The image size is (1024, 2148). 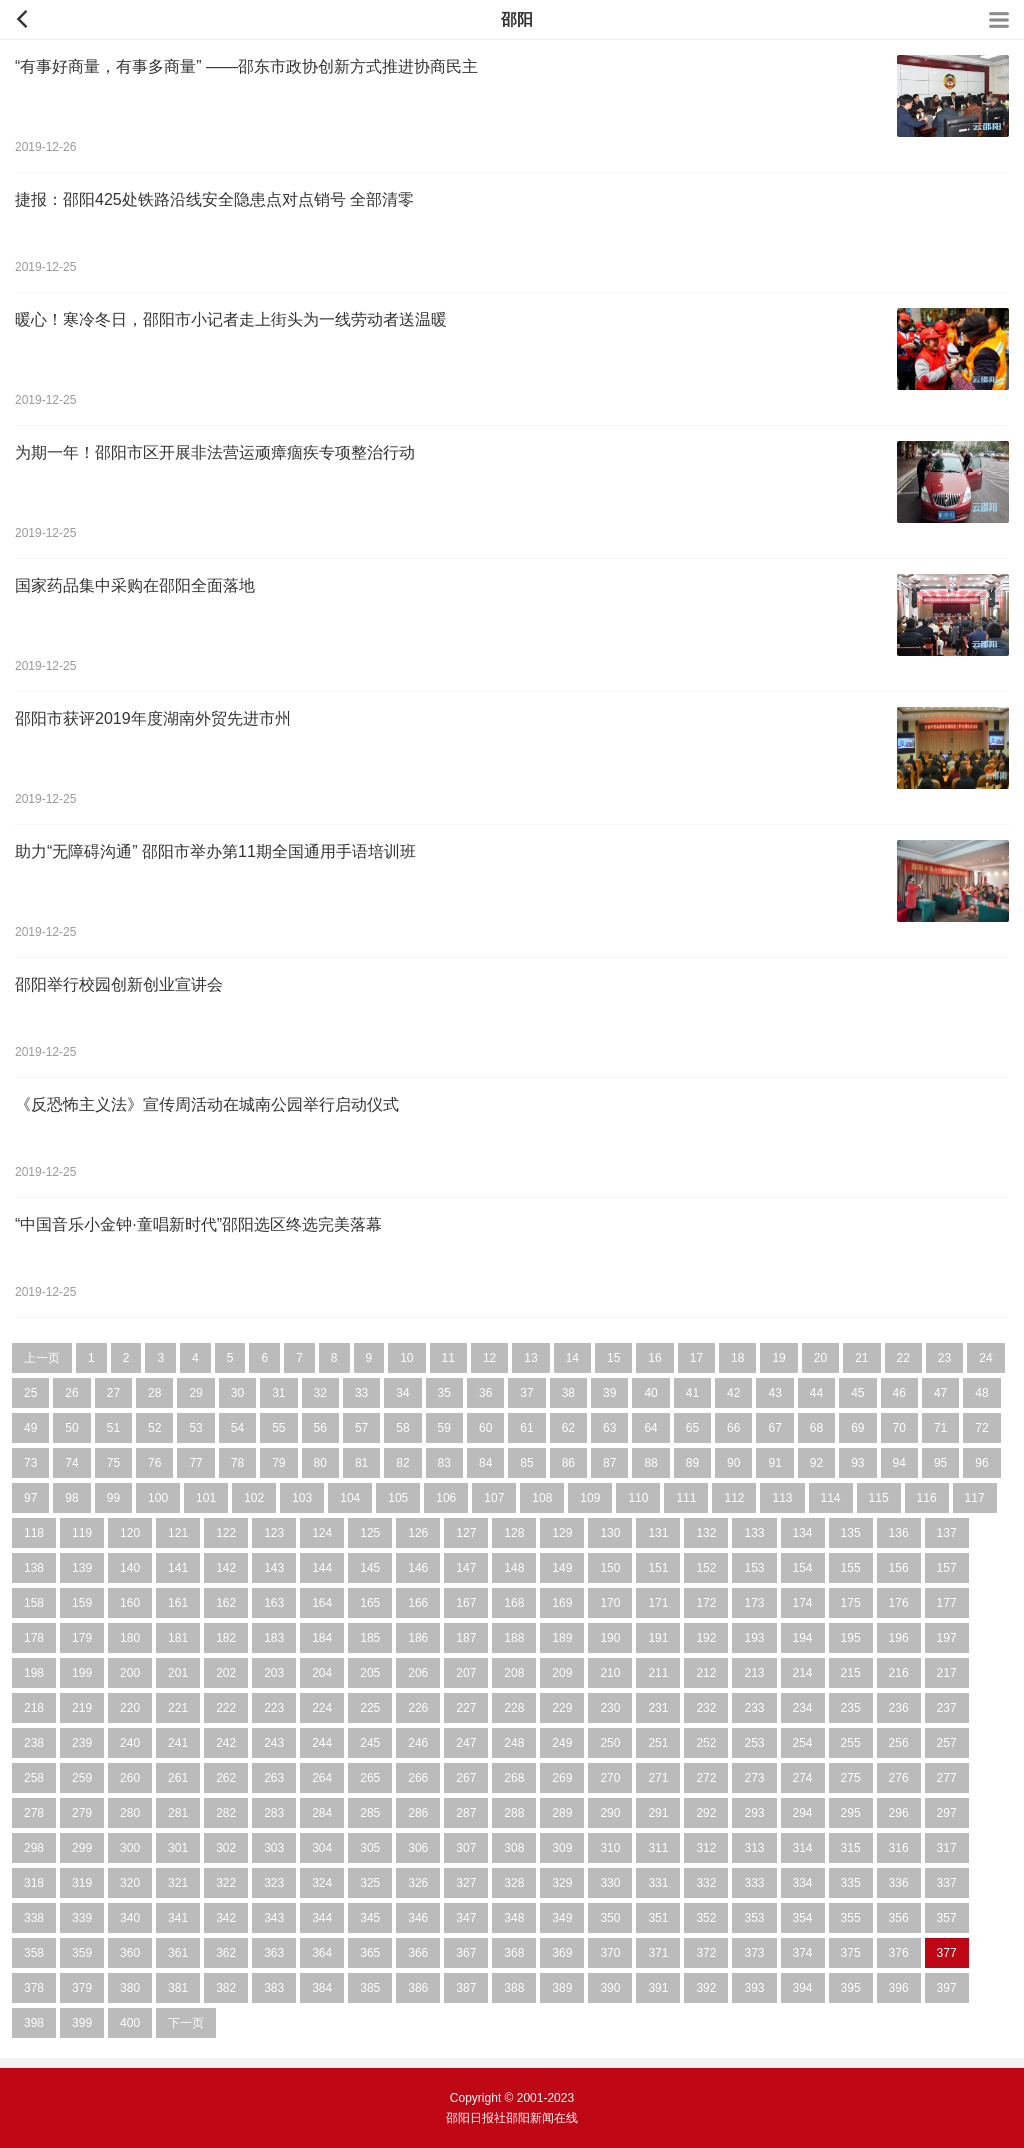 What do you see at coordinates (851, 1568) in the screenshot?
I see `155` at bounding box center [851, 1568].